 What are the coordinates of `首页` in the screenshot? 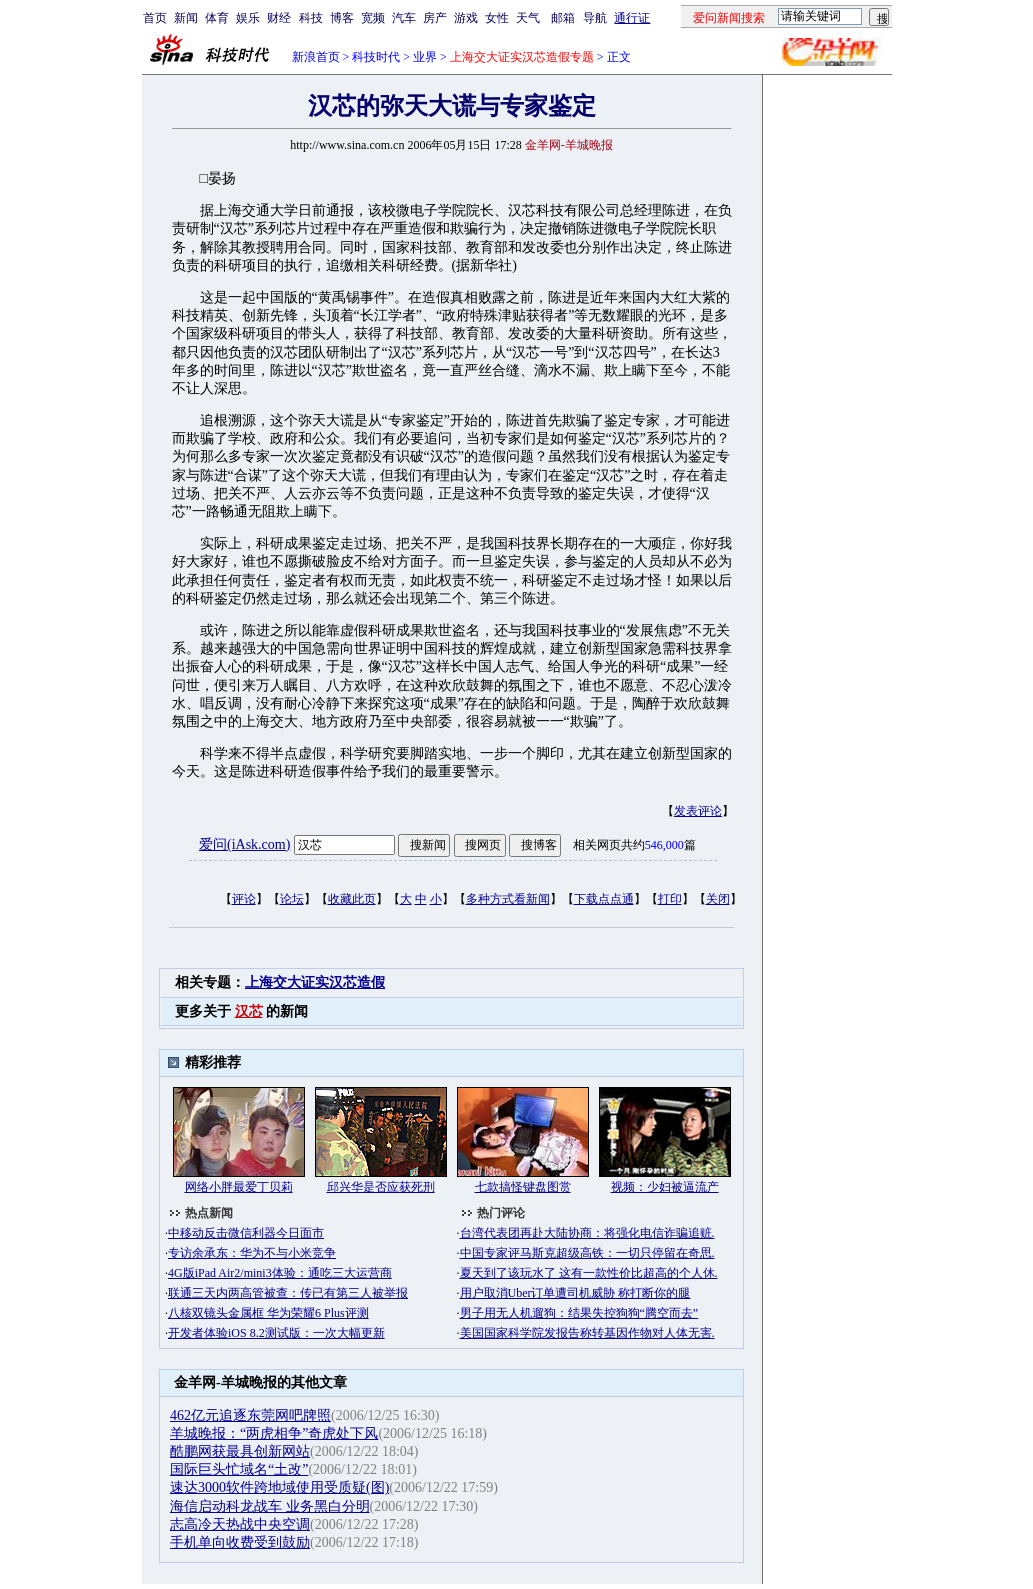 It's located at (155, 18).